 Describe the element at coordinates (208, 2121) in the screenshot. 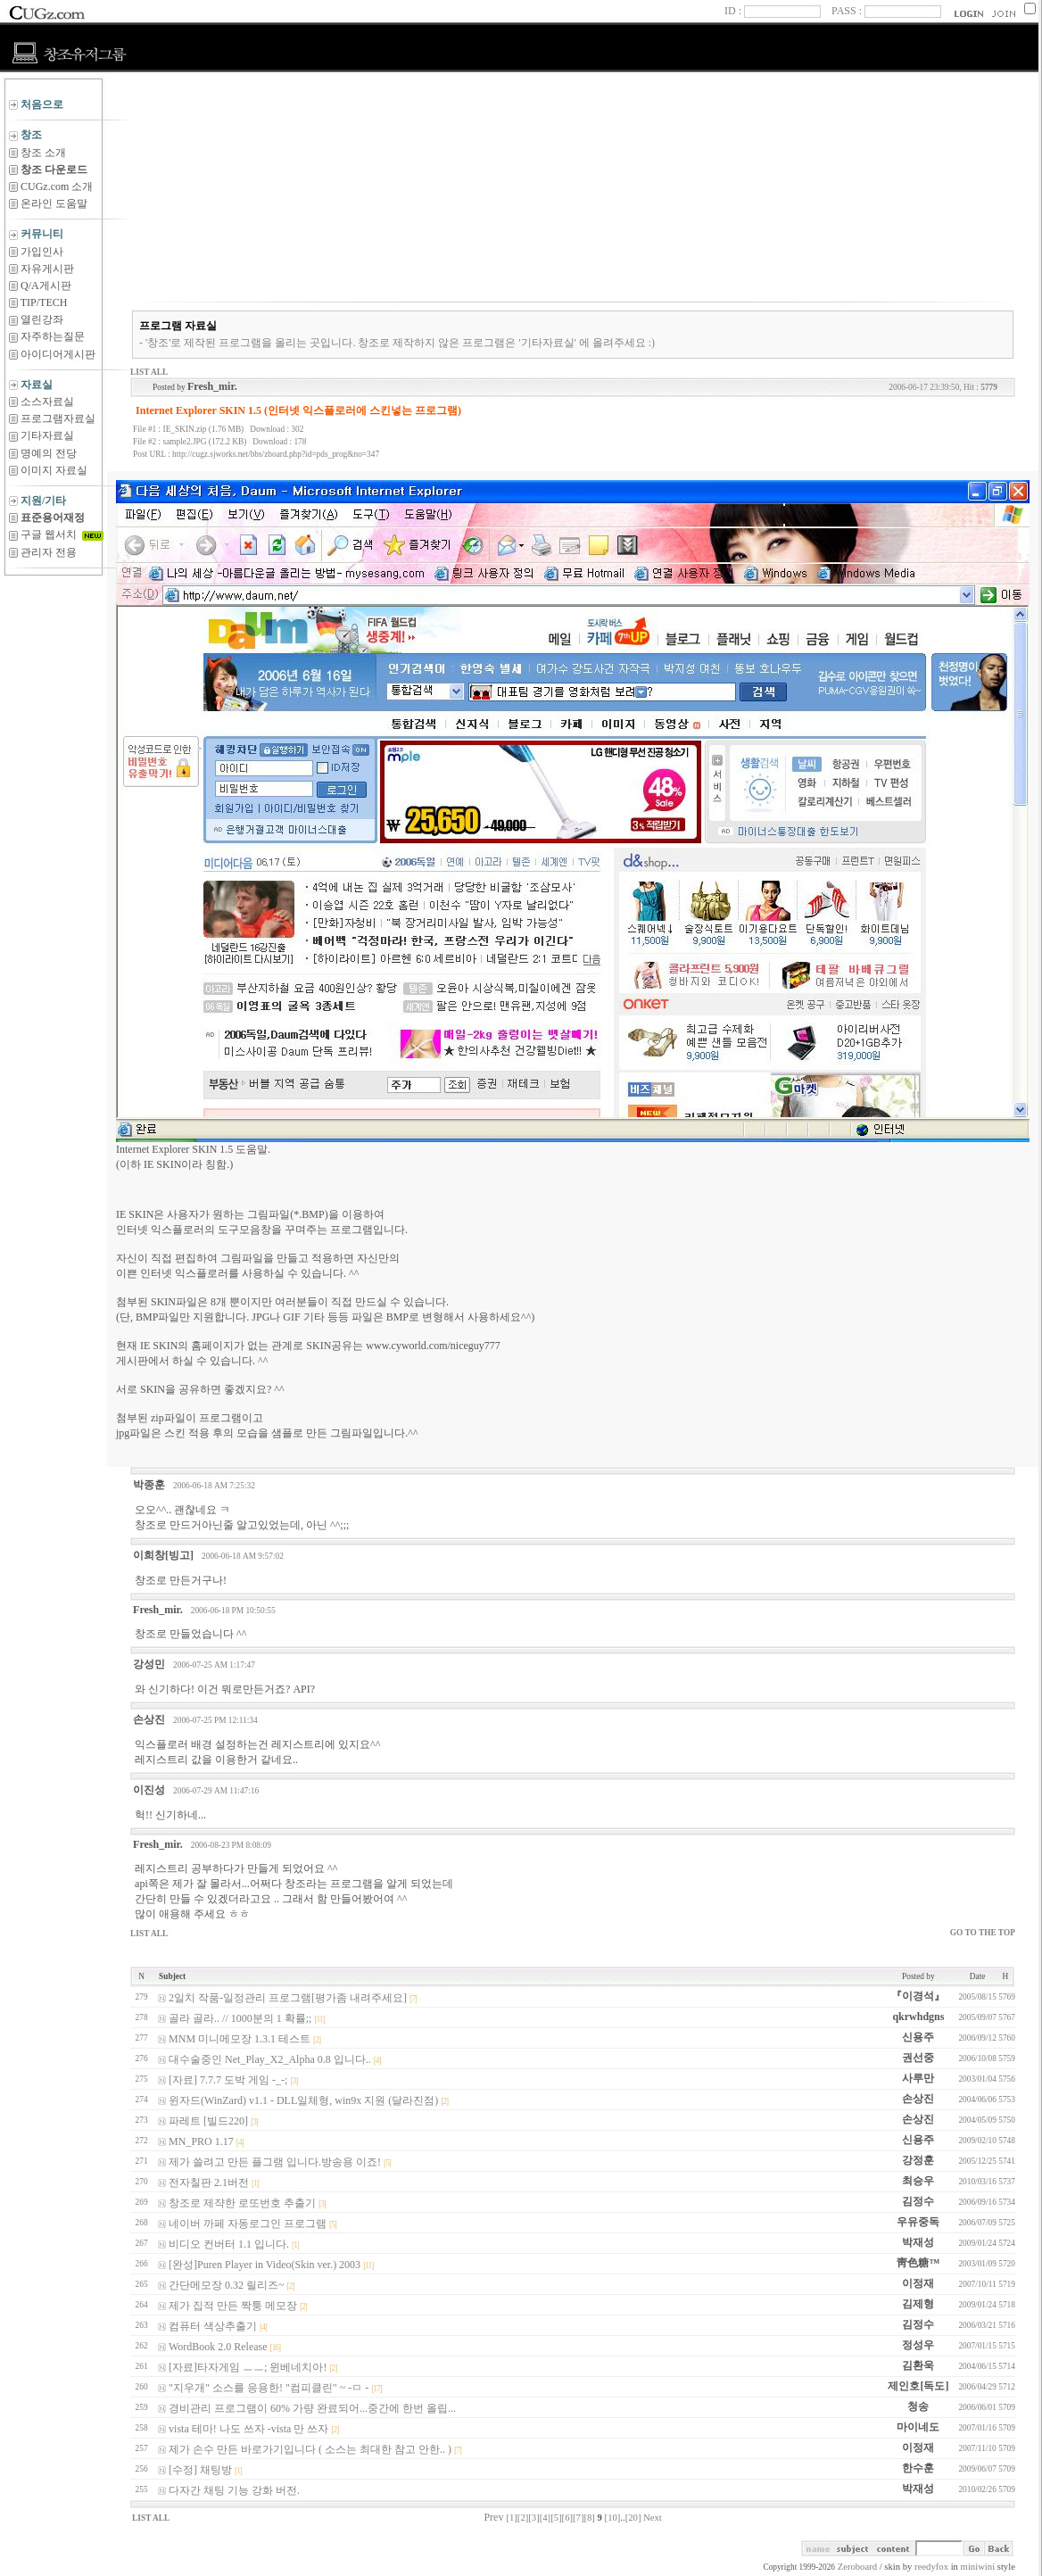

I see `파레트 [빌드220]` at that location.